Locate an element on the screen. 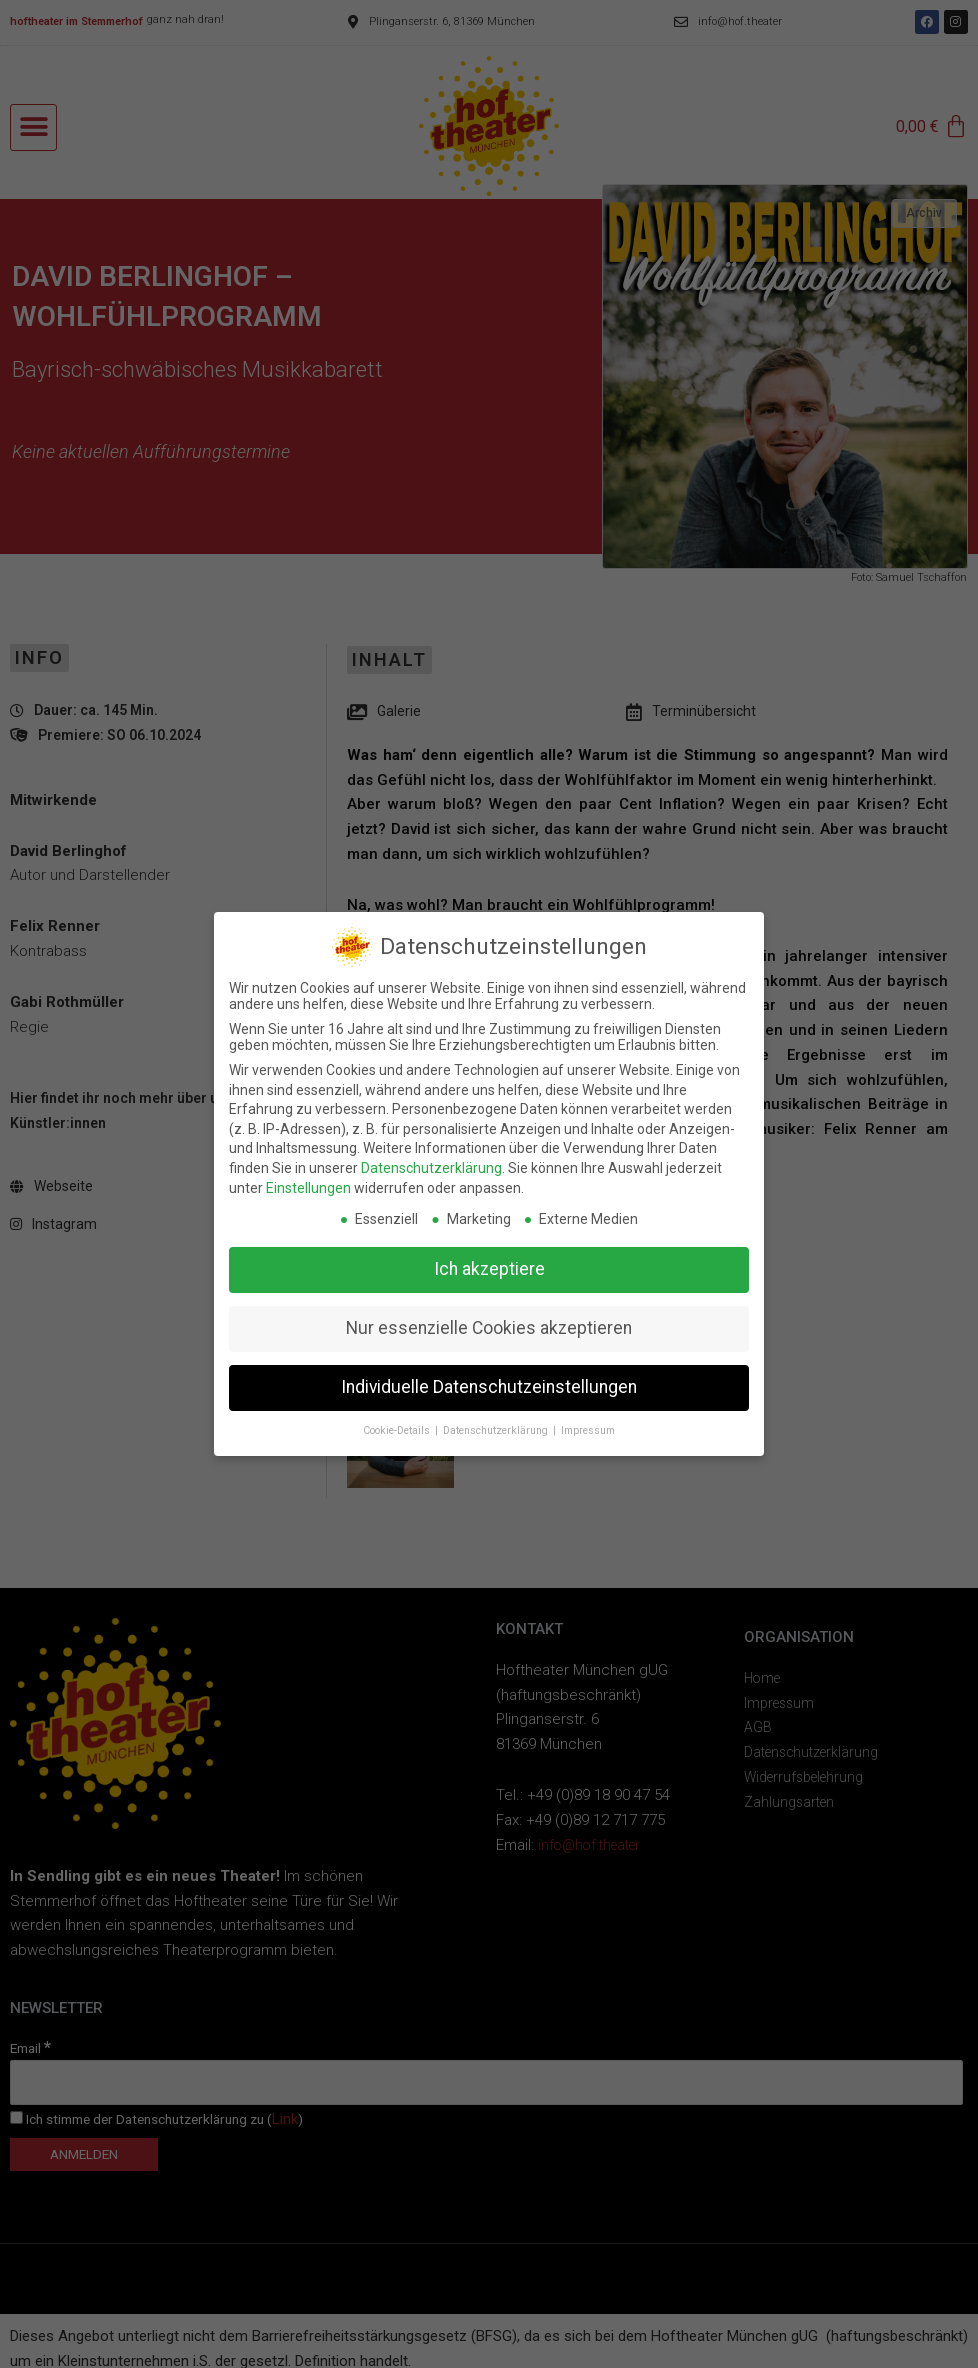  Datenschutzerklärung is located at coordinates (431, 1168).